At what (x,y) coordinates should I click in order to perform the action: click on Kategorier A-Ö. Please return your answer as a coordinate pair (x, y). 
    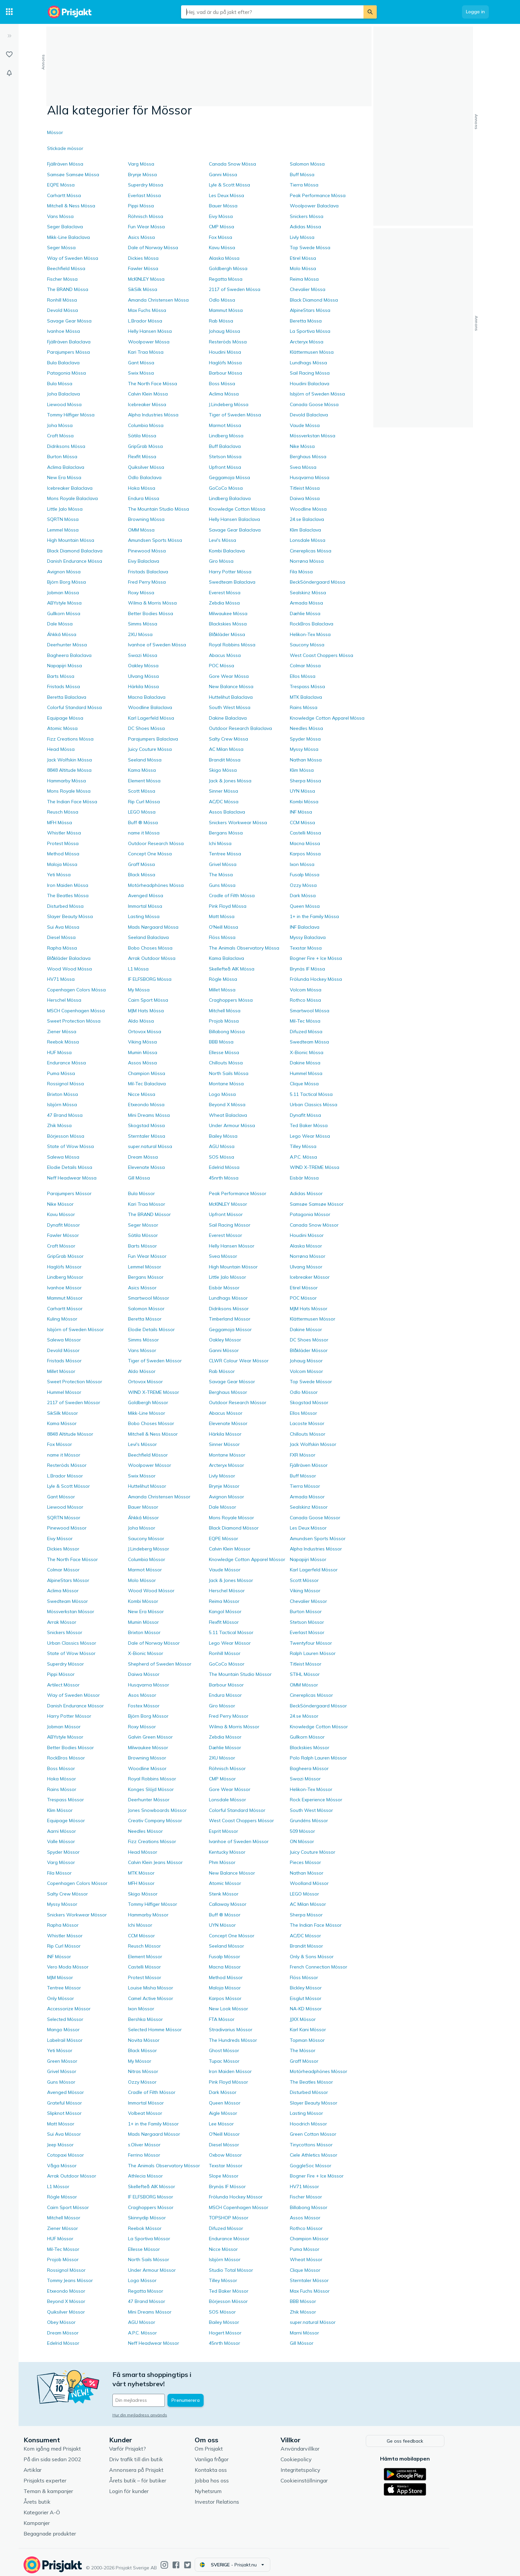
    Looking at the image, I should click on (68, 2507).